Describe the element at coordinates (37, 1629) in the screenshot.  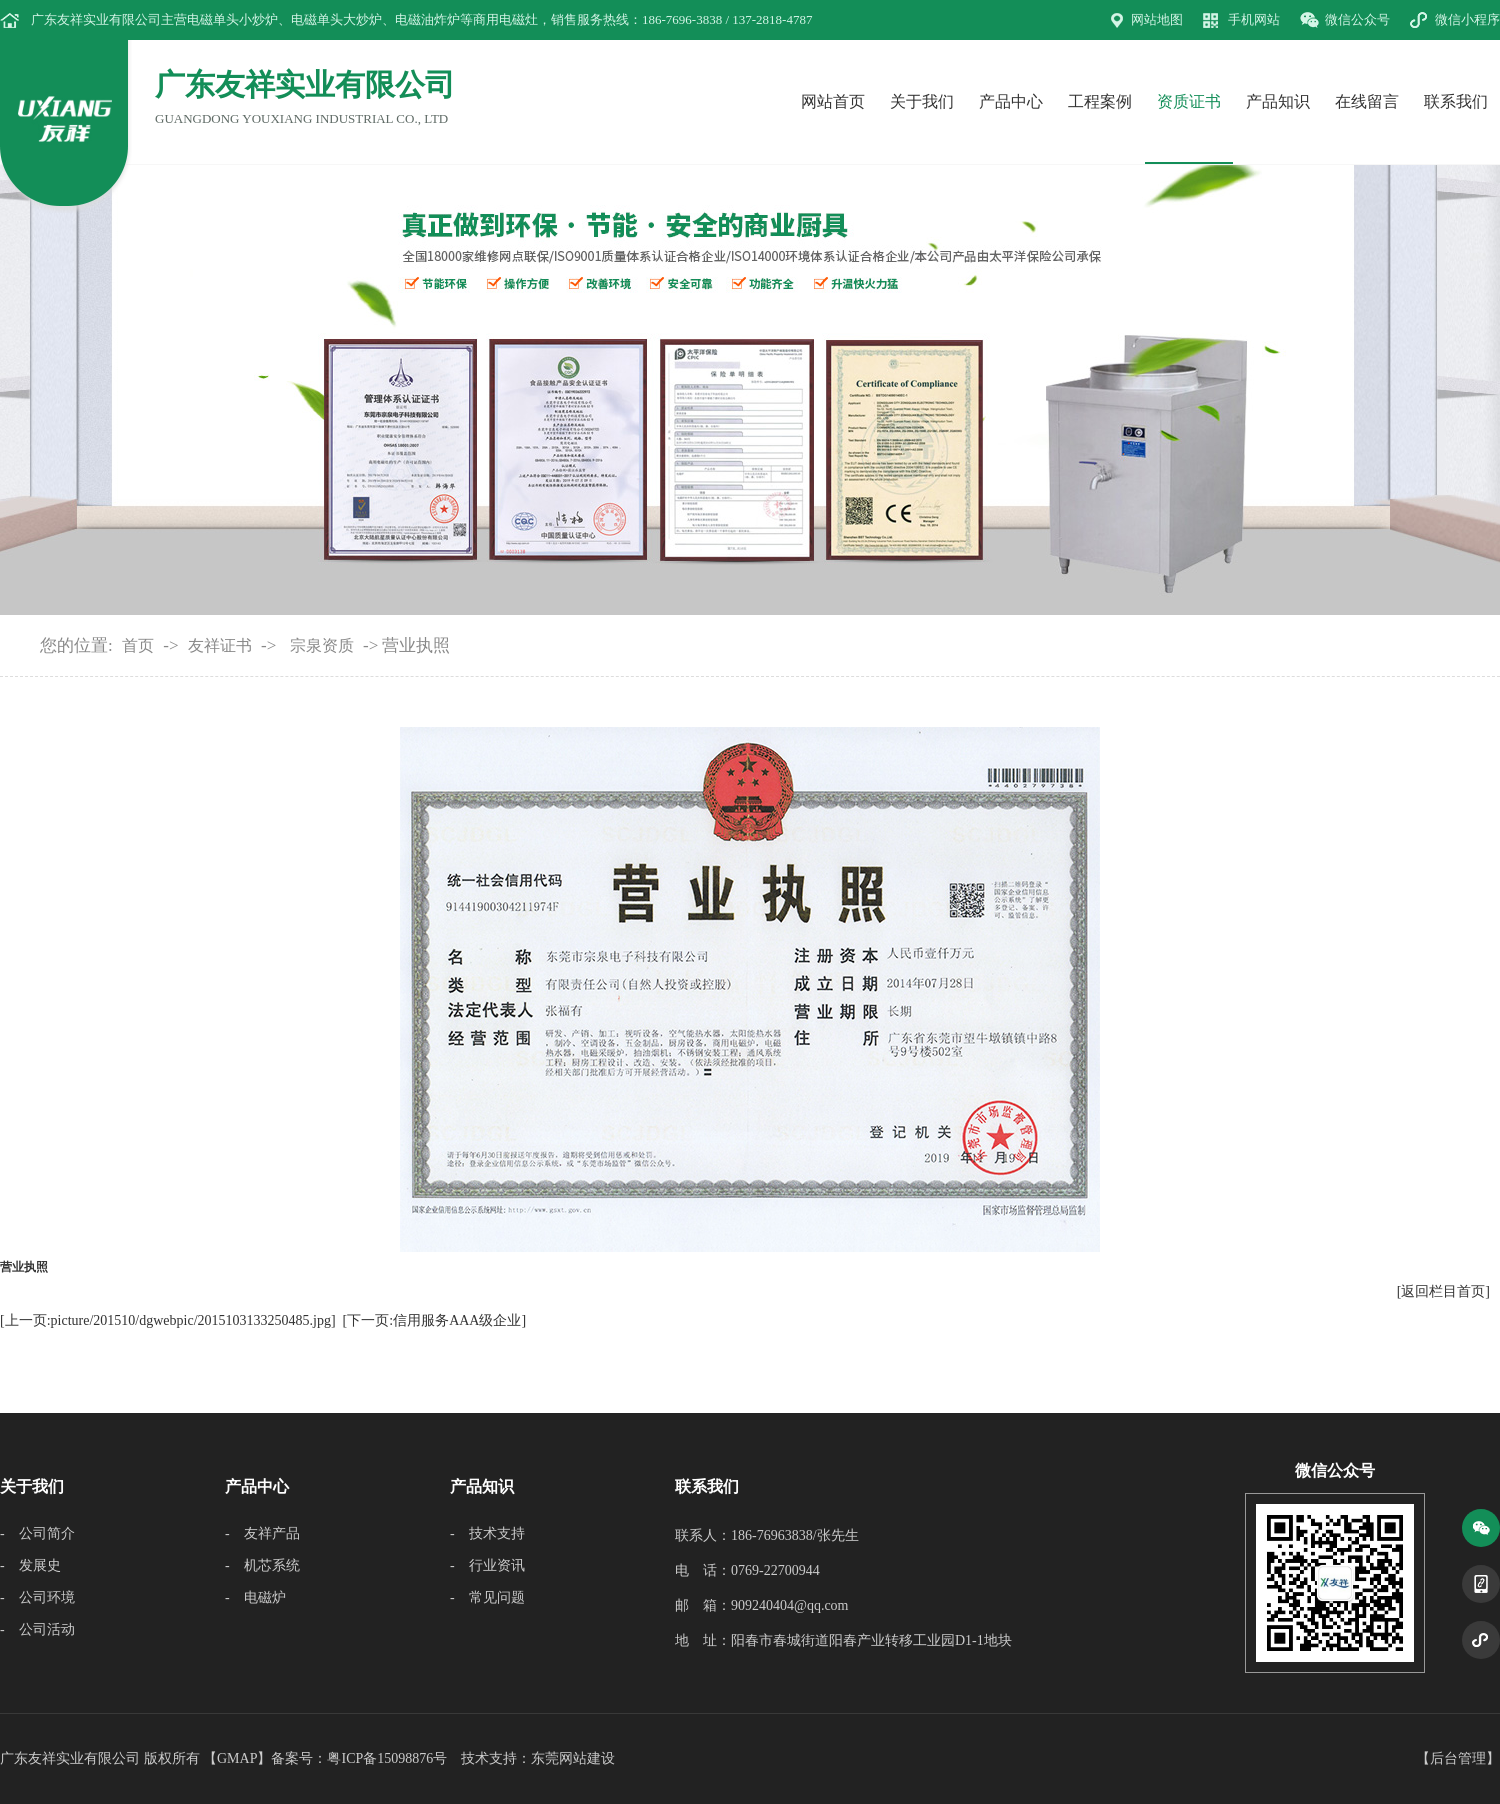
I see `- 公司活动` at that location.